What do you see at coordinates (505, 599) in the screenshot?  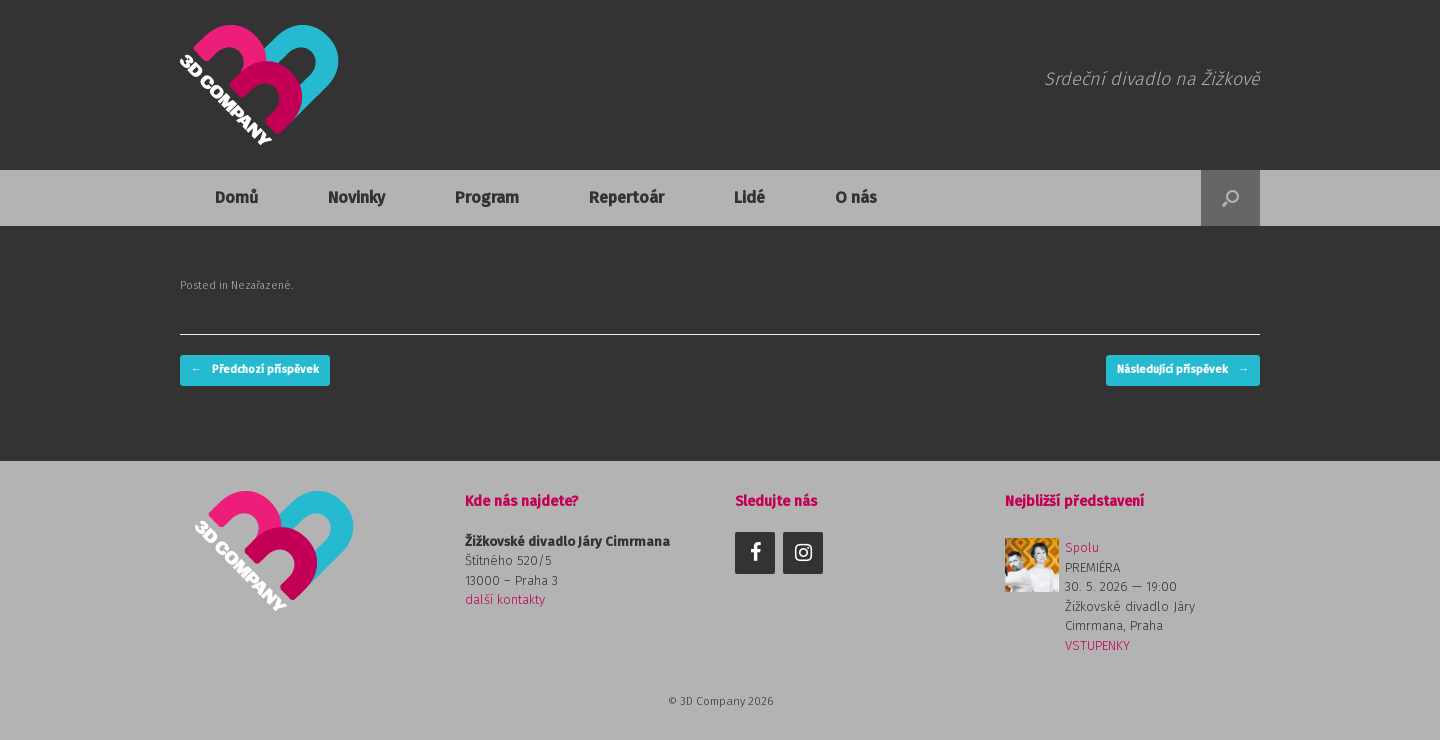 I see `další kontakty` at bounding box center [505, 599].